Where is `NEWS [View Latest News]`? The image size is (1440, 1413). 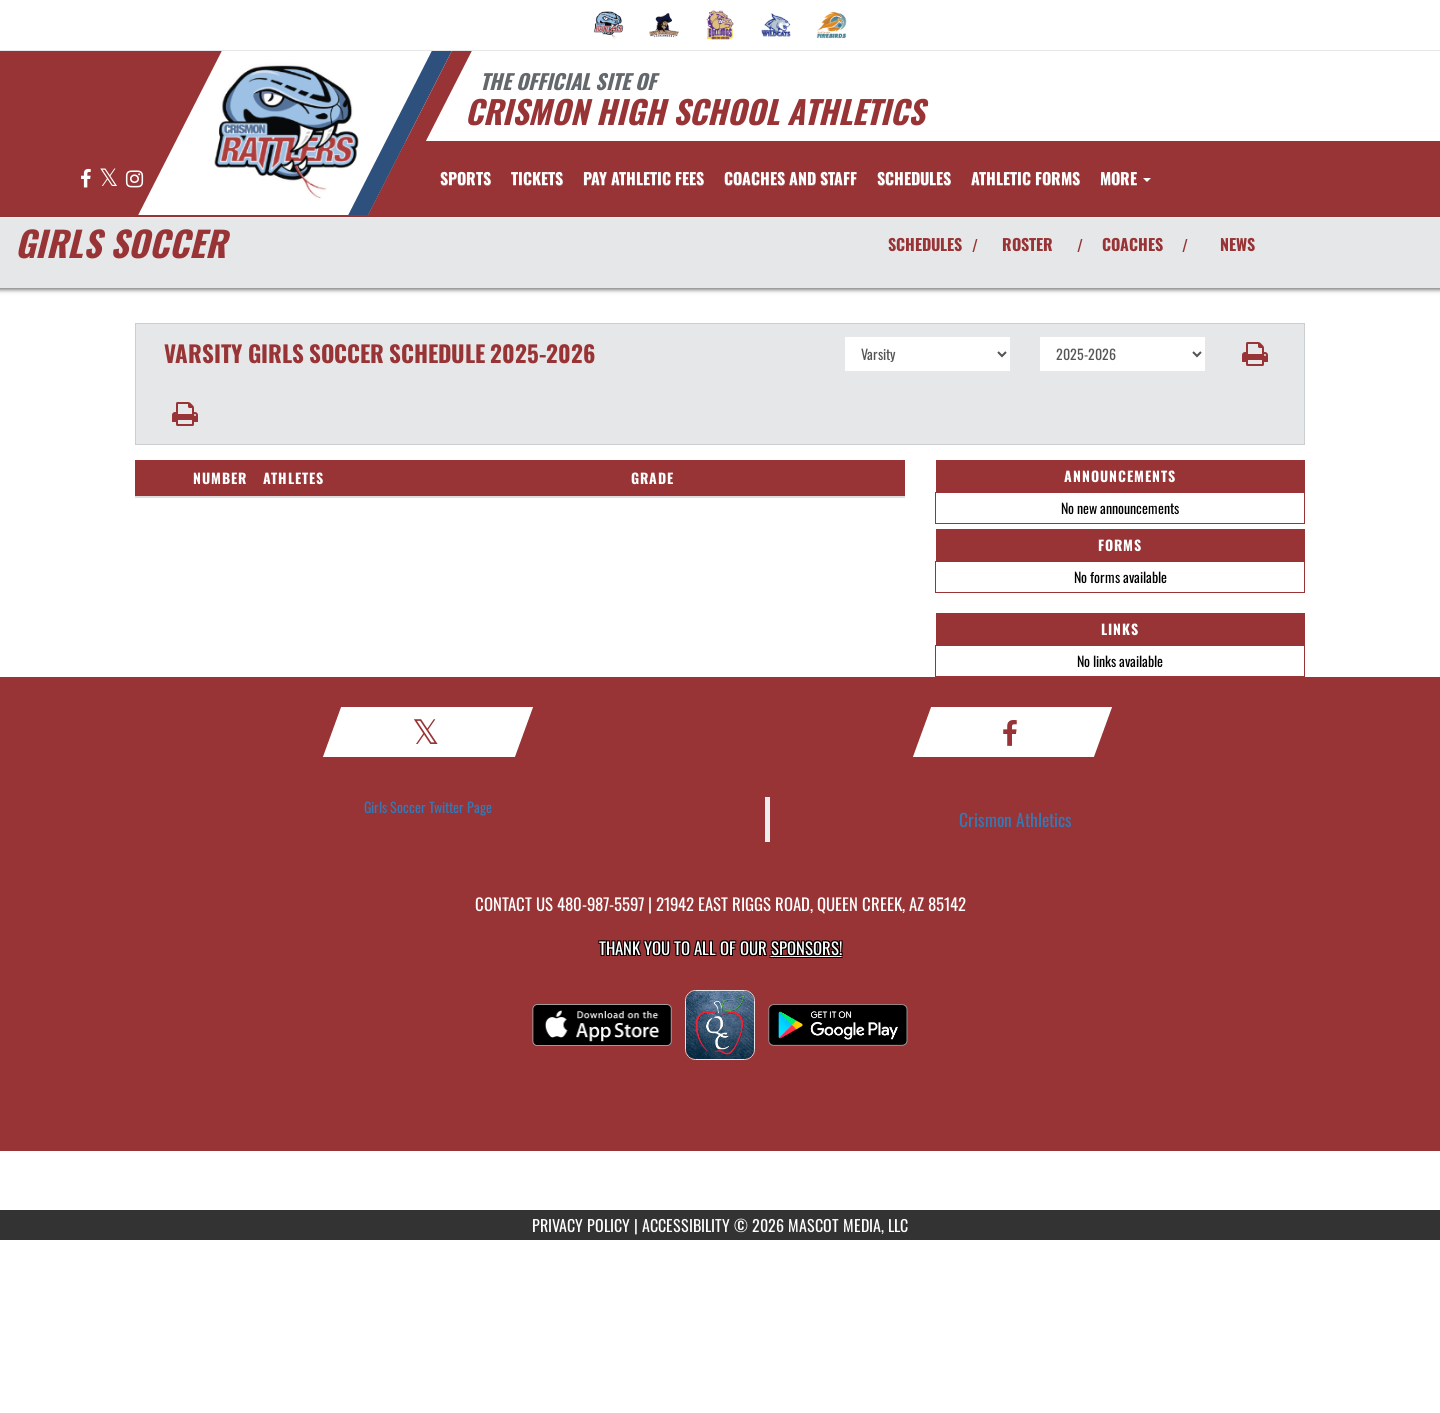
NEWS [View Latest News] is located at coordinates (1237, 244).